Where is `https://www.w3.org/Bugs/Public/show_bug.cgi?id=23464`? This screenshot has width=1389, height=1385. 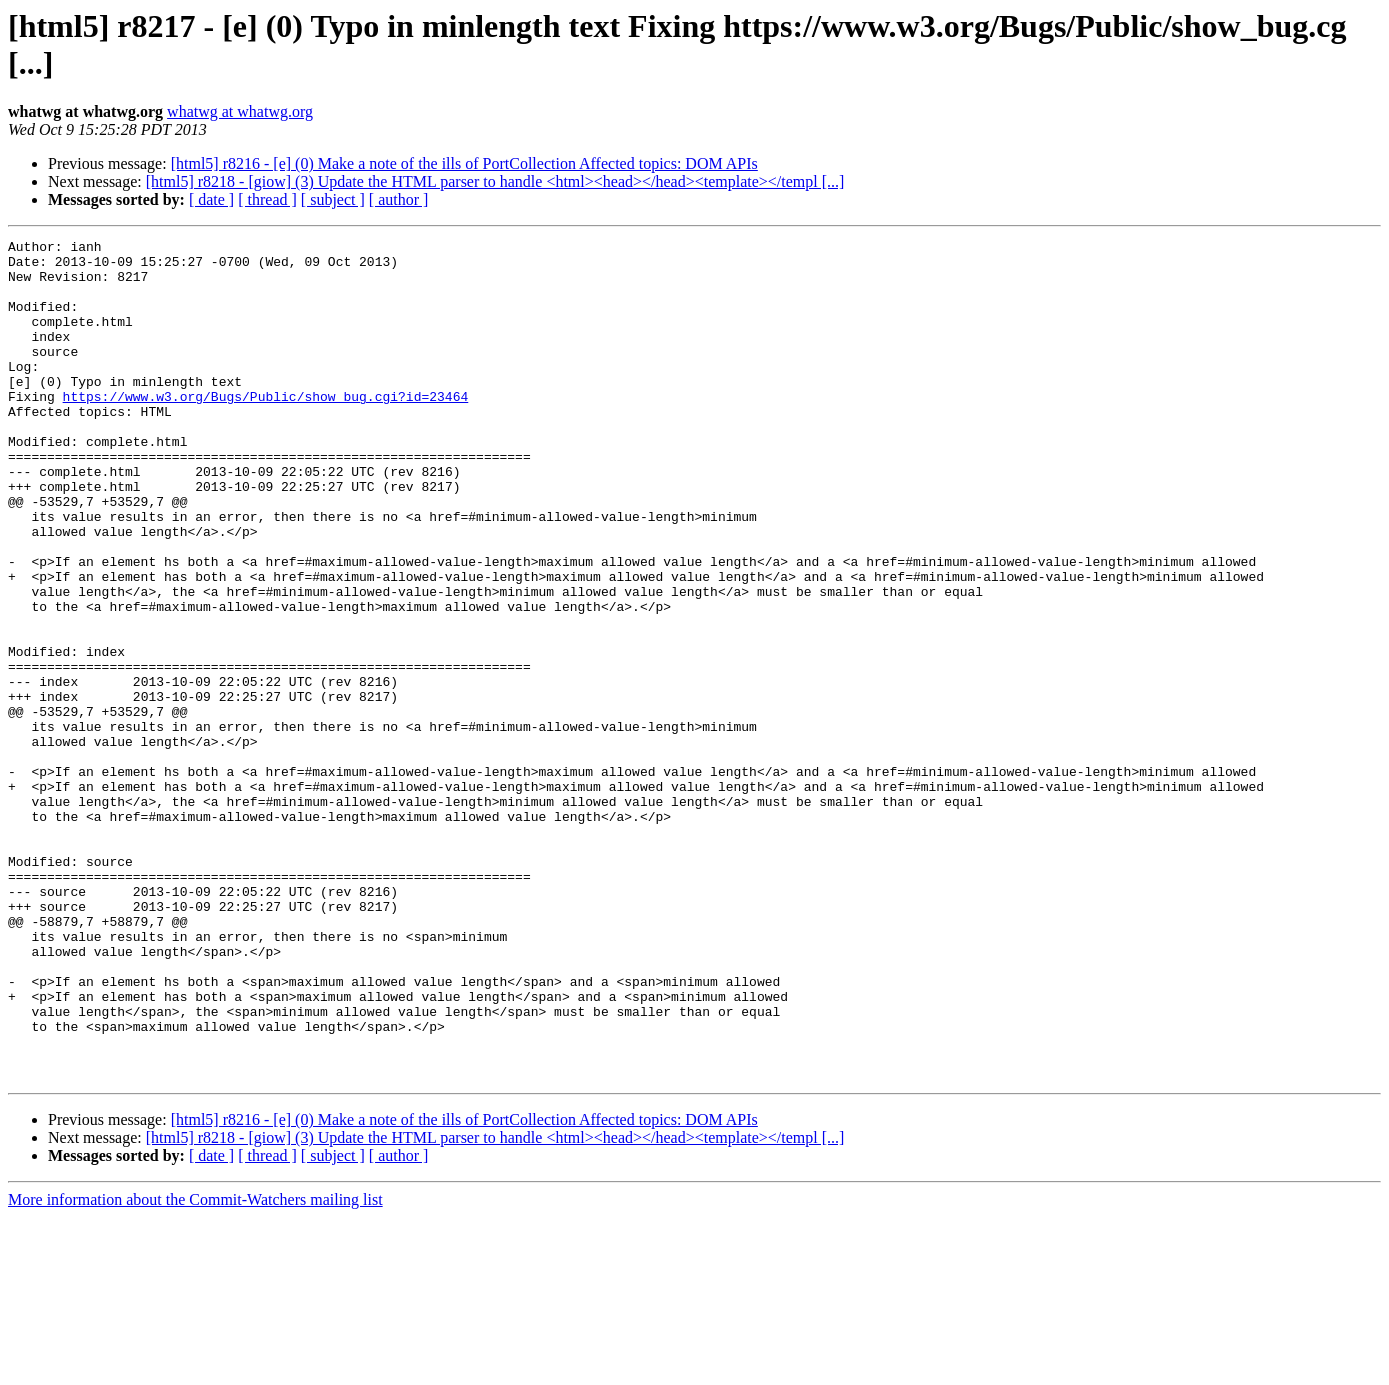 https://www.w3.org/Bugs/Public/show_bug.cgi?id=23464 is located at coordinates (266, 429).